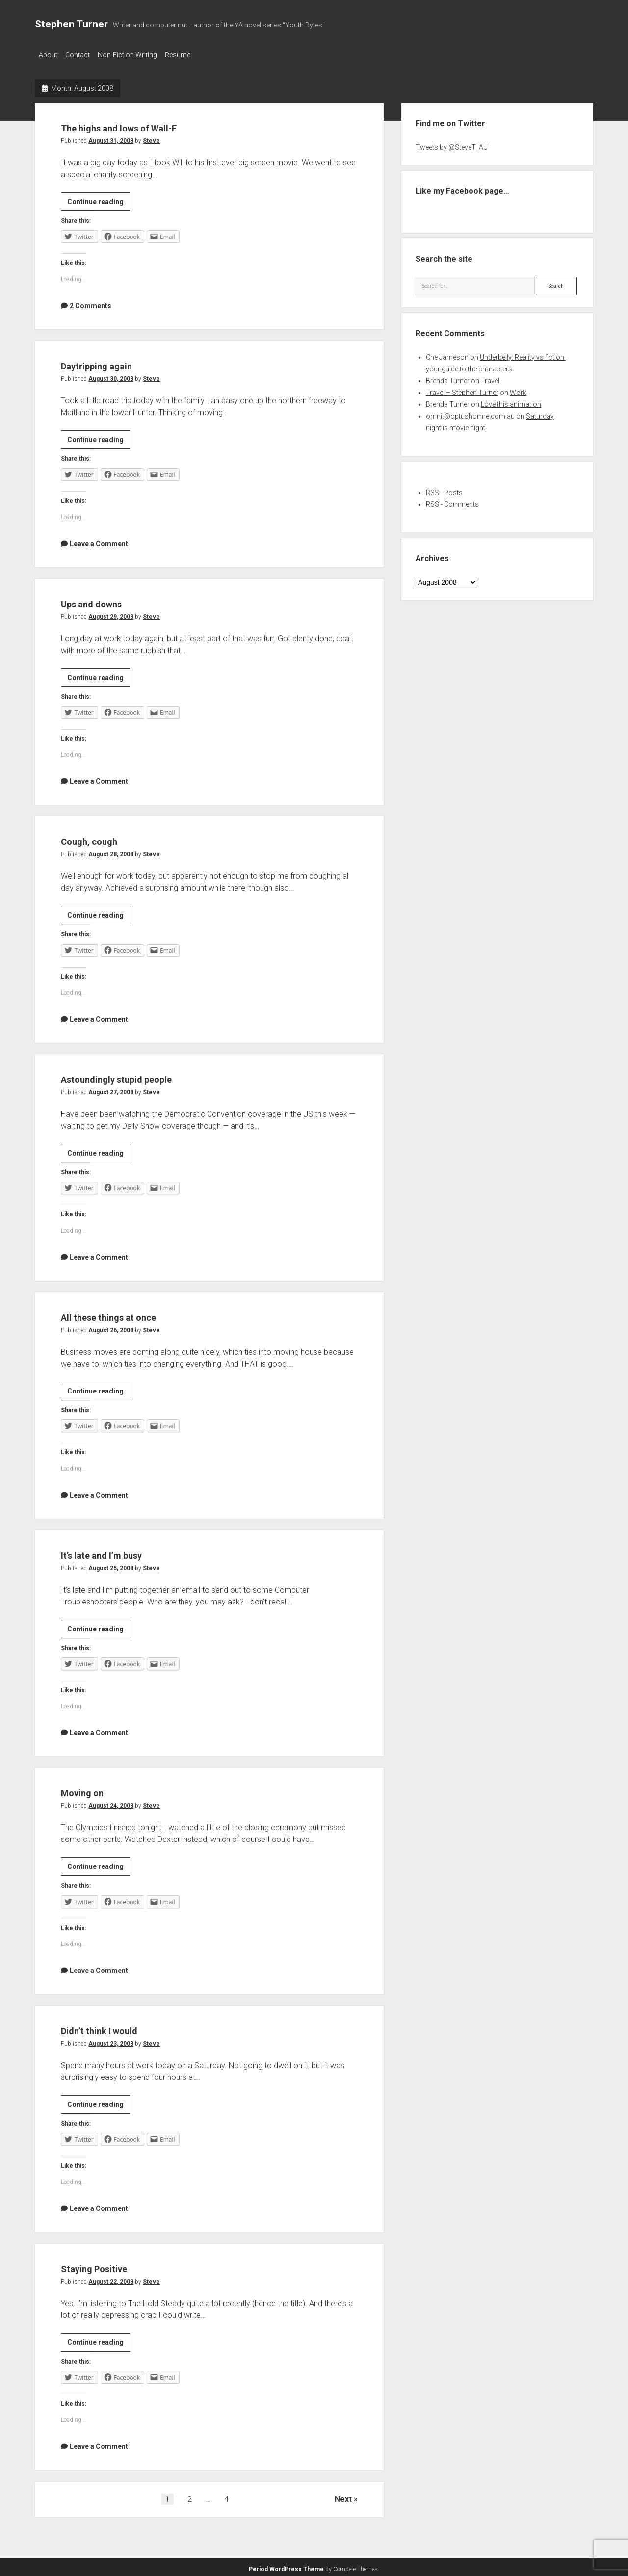 This screenshot has height=2576, width=628. What do you see at coordinates (110, 137) in the screenshot?
I see `August 31, 2008` at bounding box center [110, 137].